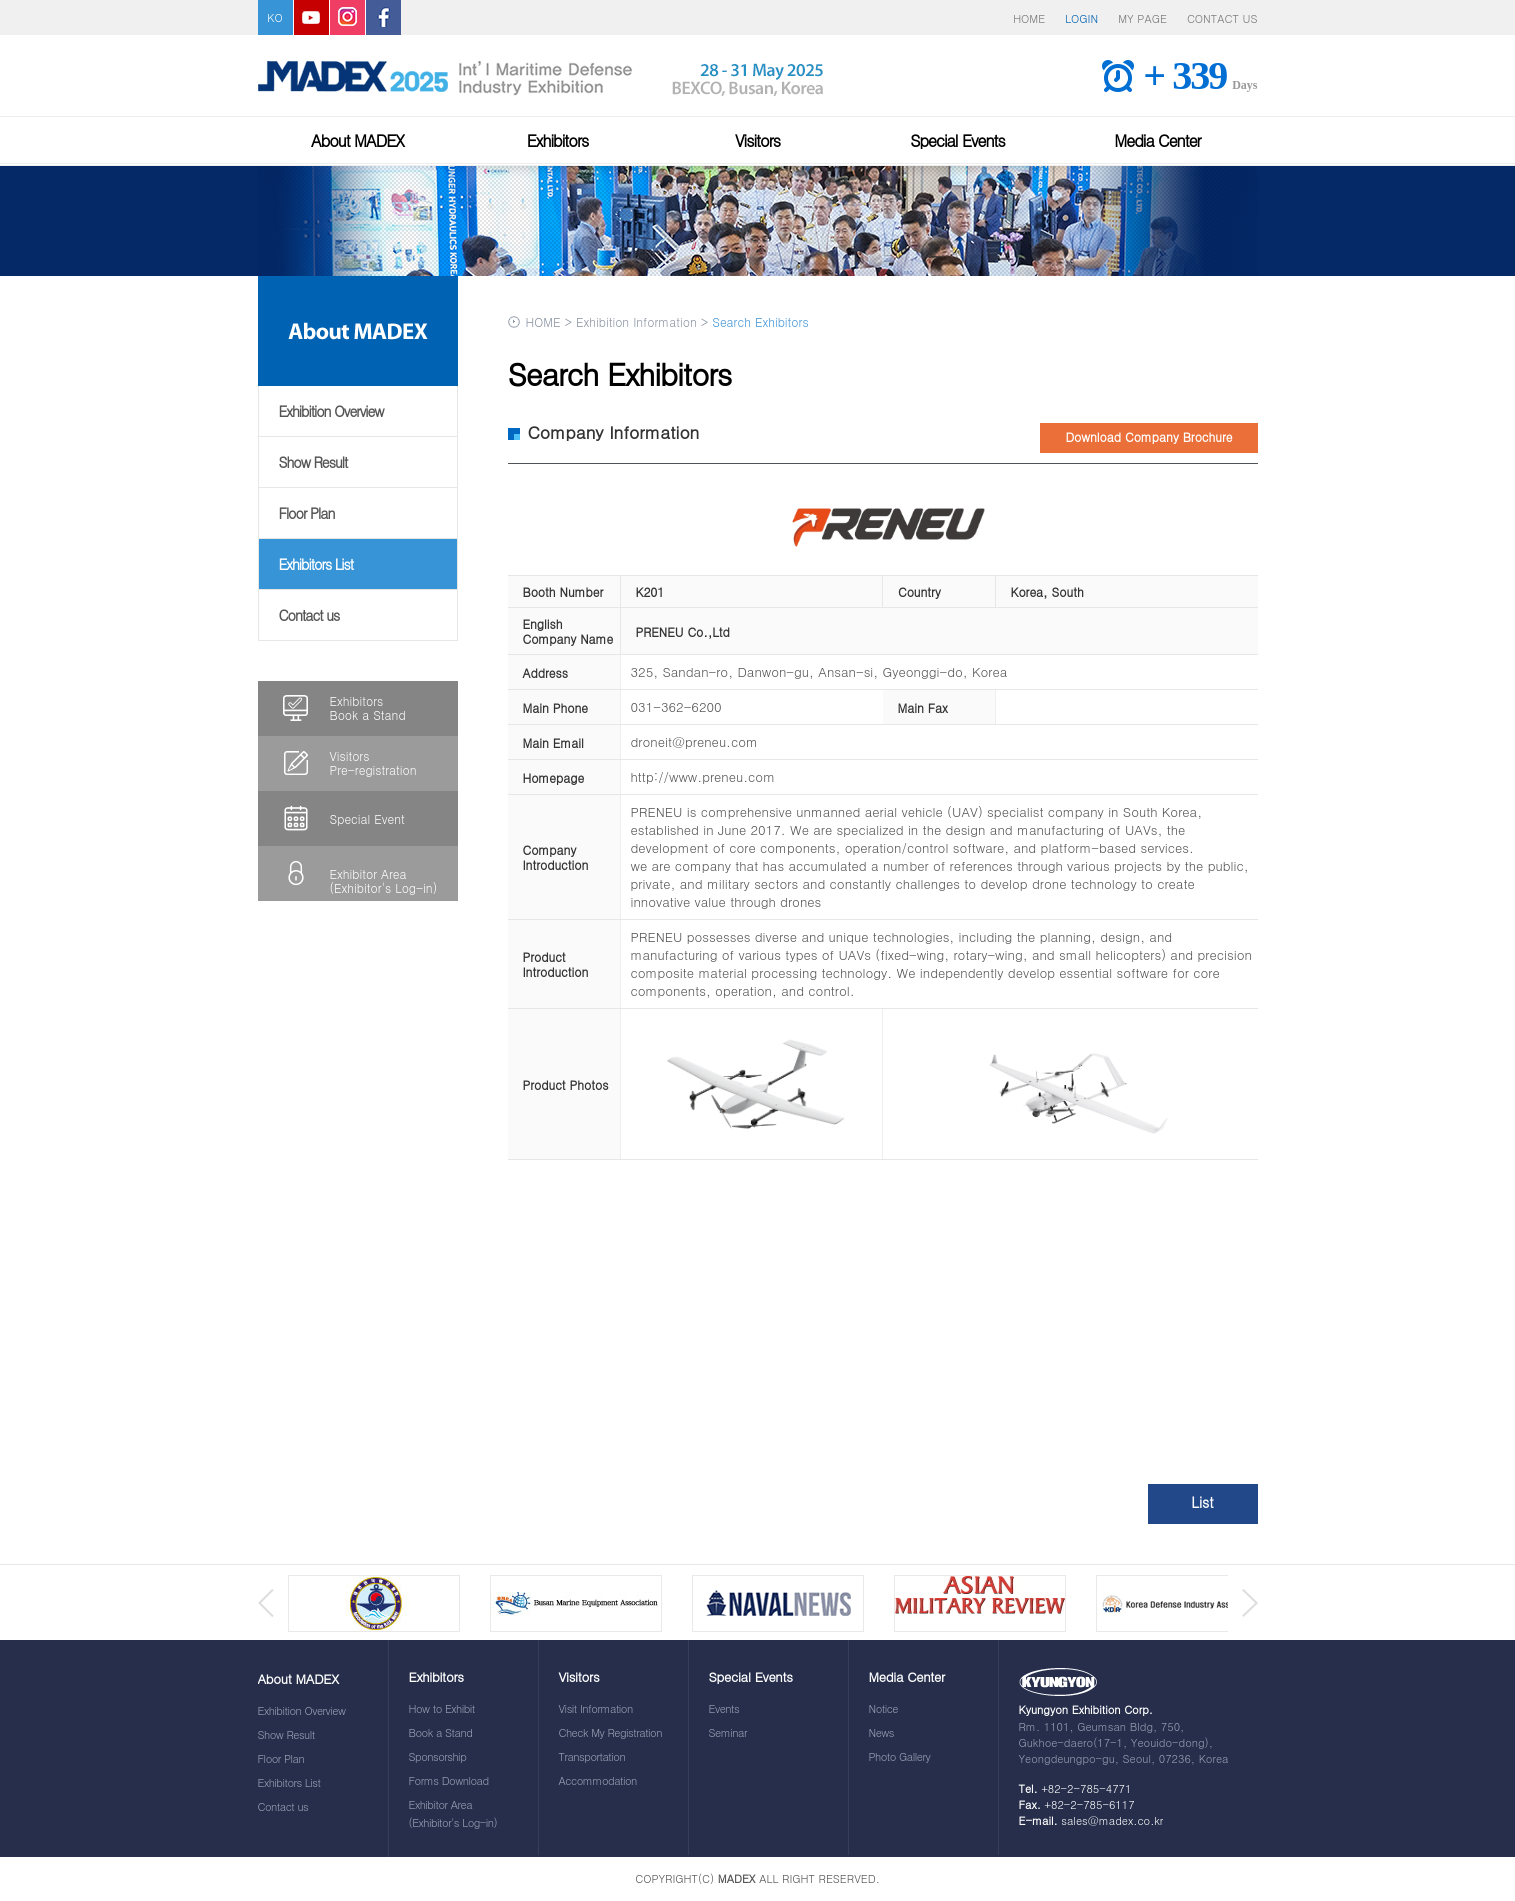 The width and height of the screenshot is (1515, 1901). Describe the element at coordinates (1112, 1820) in the screenshot. I see `sales@madex.co.kr` at that location.